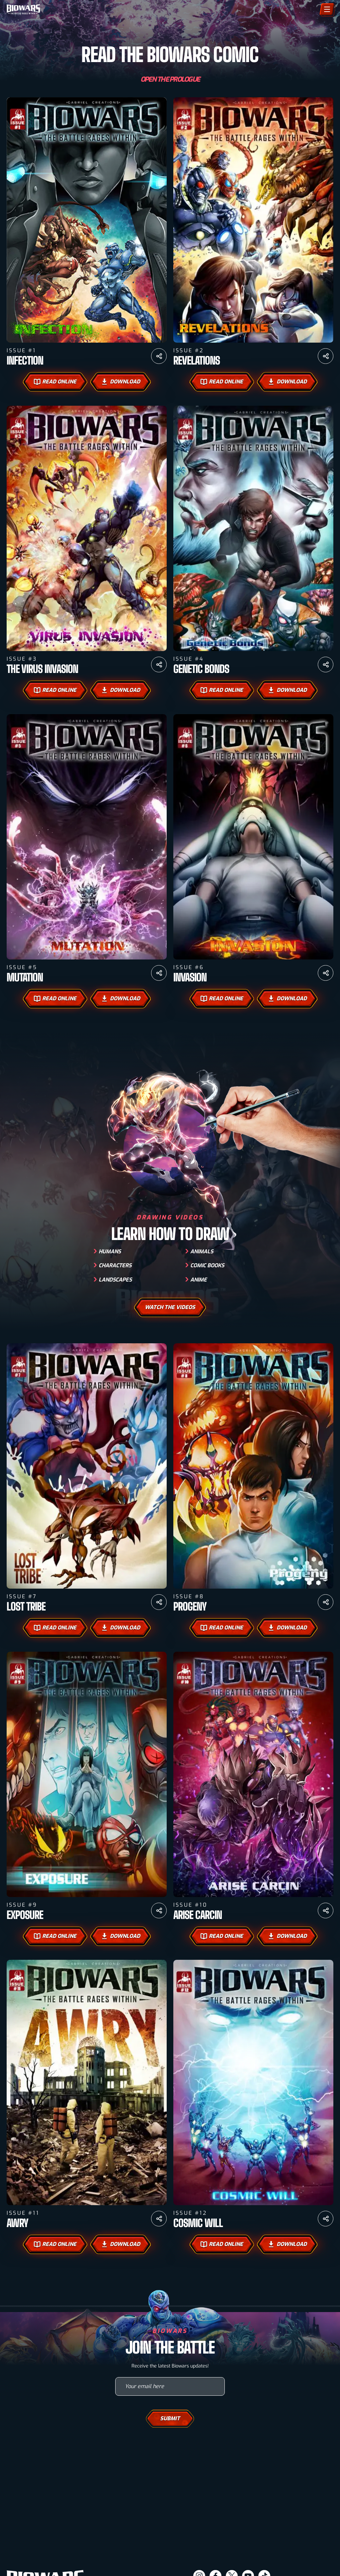 The image size is (340, 2576). I want to click on [Menu], so click(326, 9).